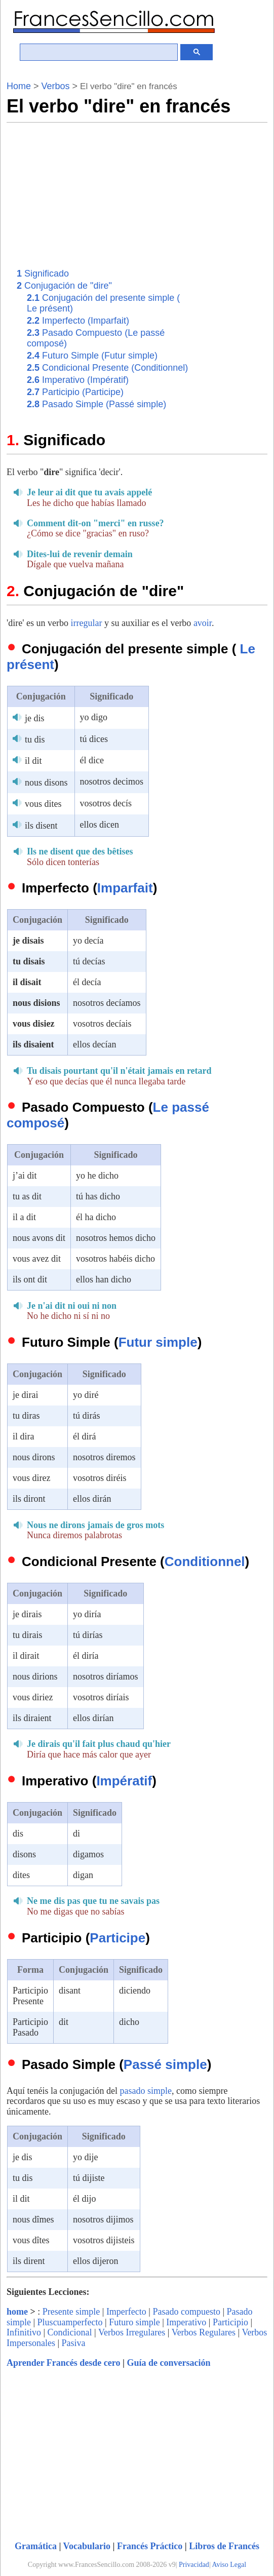 Image resolution: width=274 pixels, height=2576 pixels. What do you see at coordinates (75, 392) in the screenshot?
I see `Participio (Participe)` at bounding box center [75, 392].